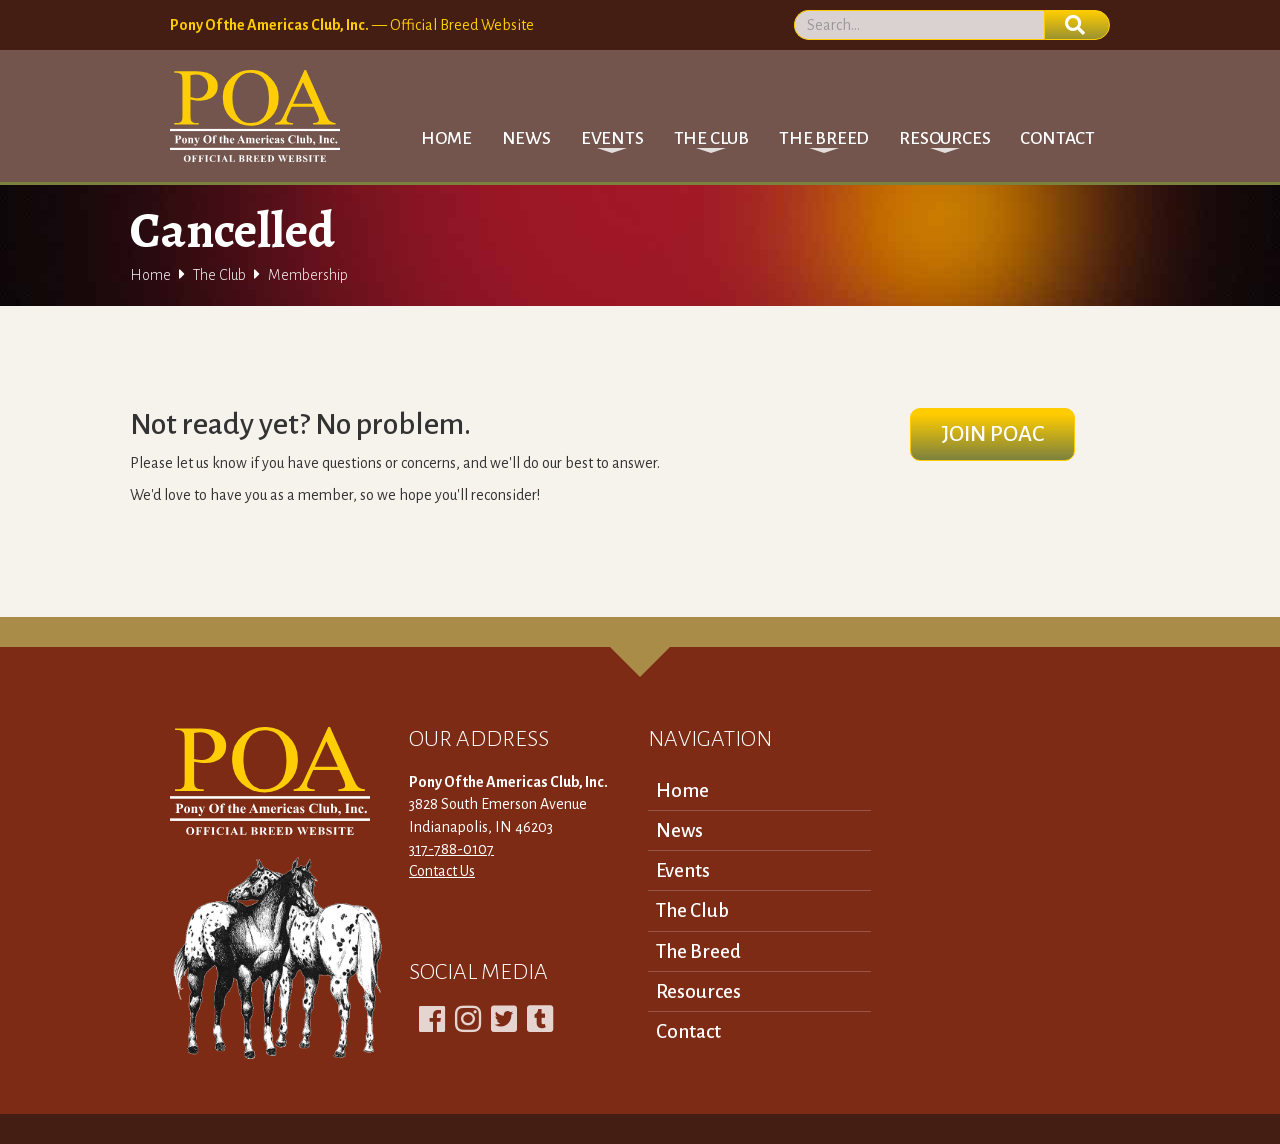 The width and height of the screenshot is (1280, 1144). I want to click on [home], so click(255, 116).